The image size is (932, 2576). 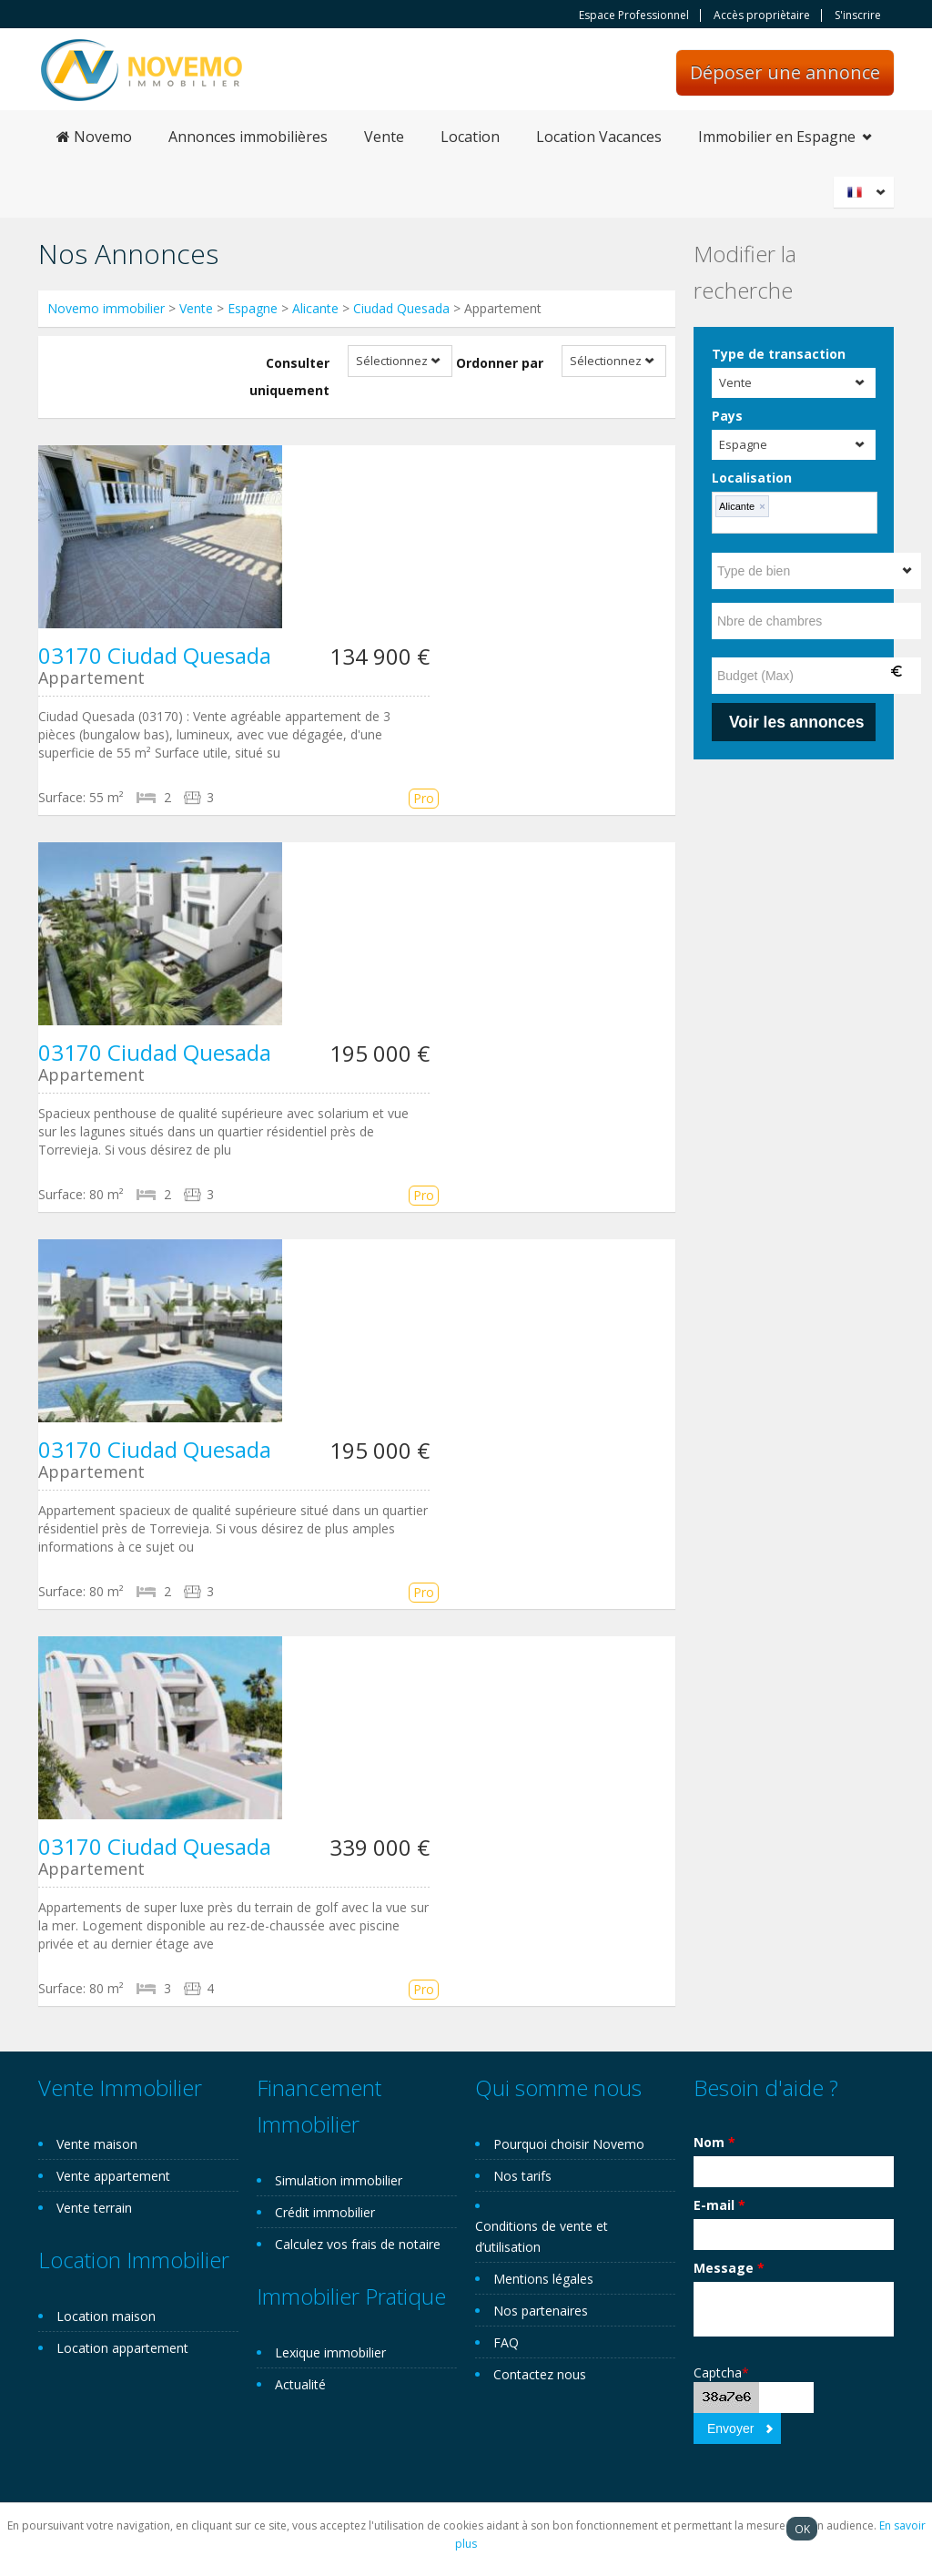 I want to click on Espagne, so click(x=253, y=308).